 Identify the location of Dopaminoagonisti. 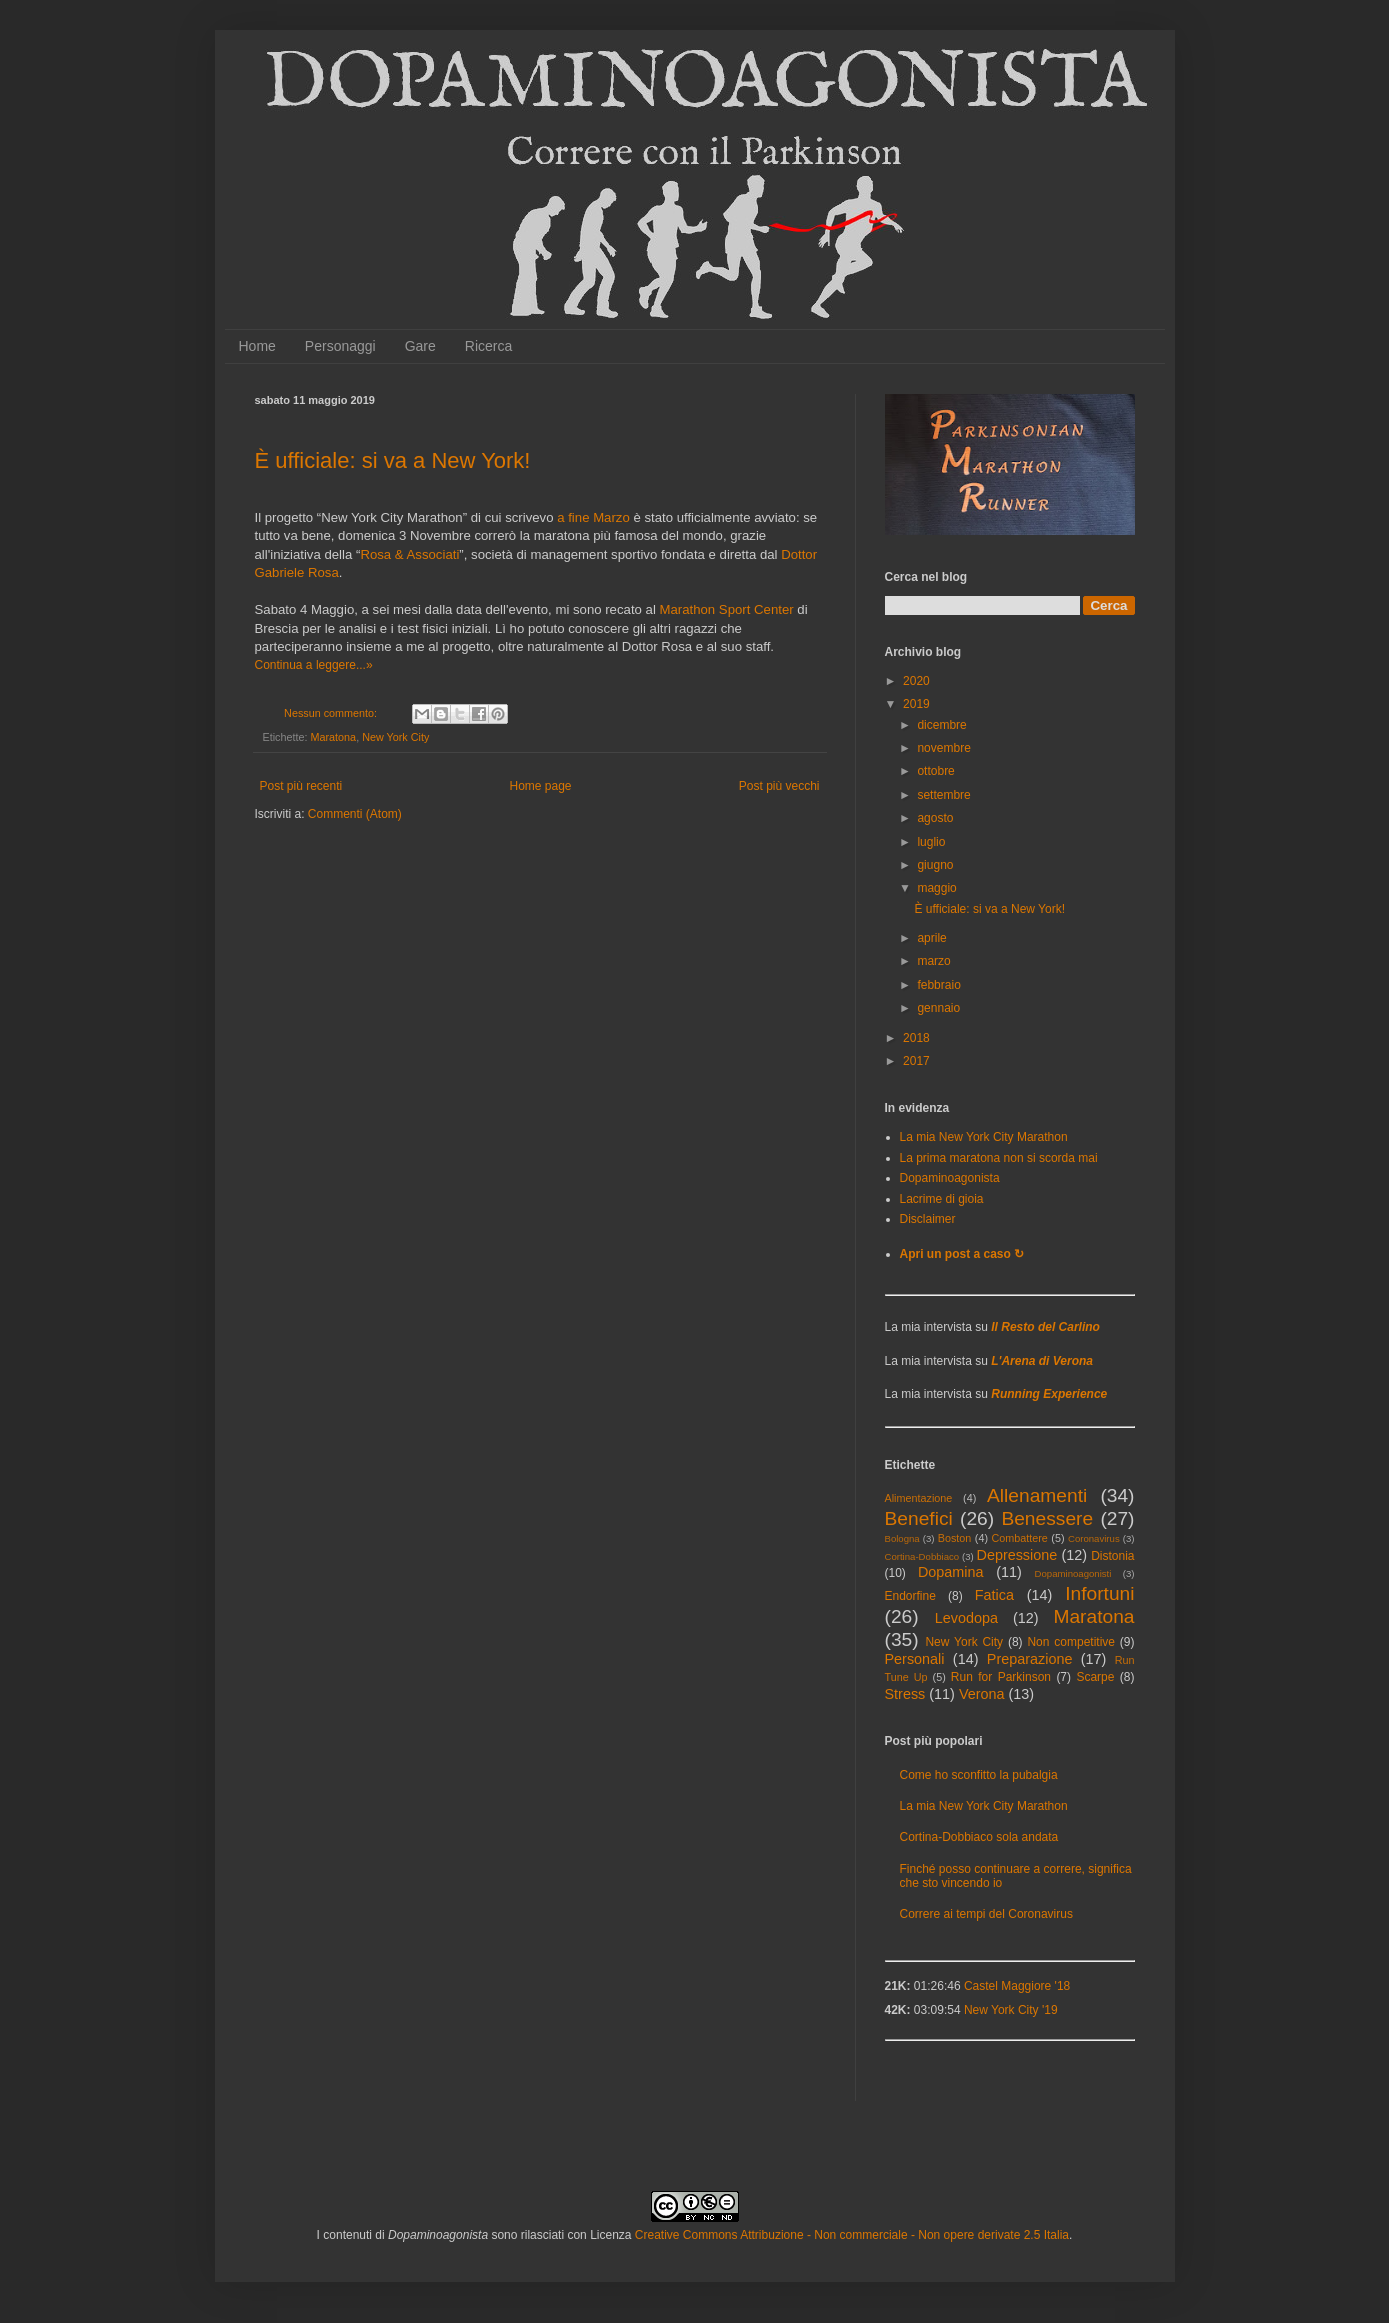
(1073, 1573).